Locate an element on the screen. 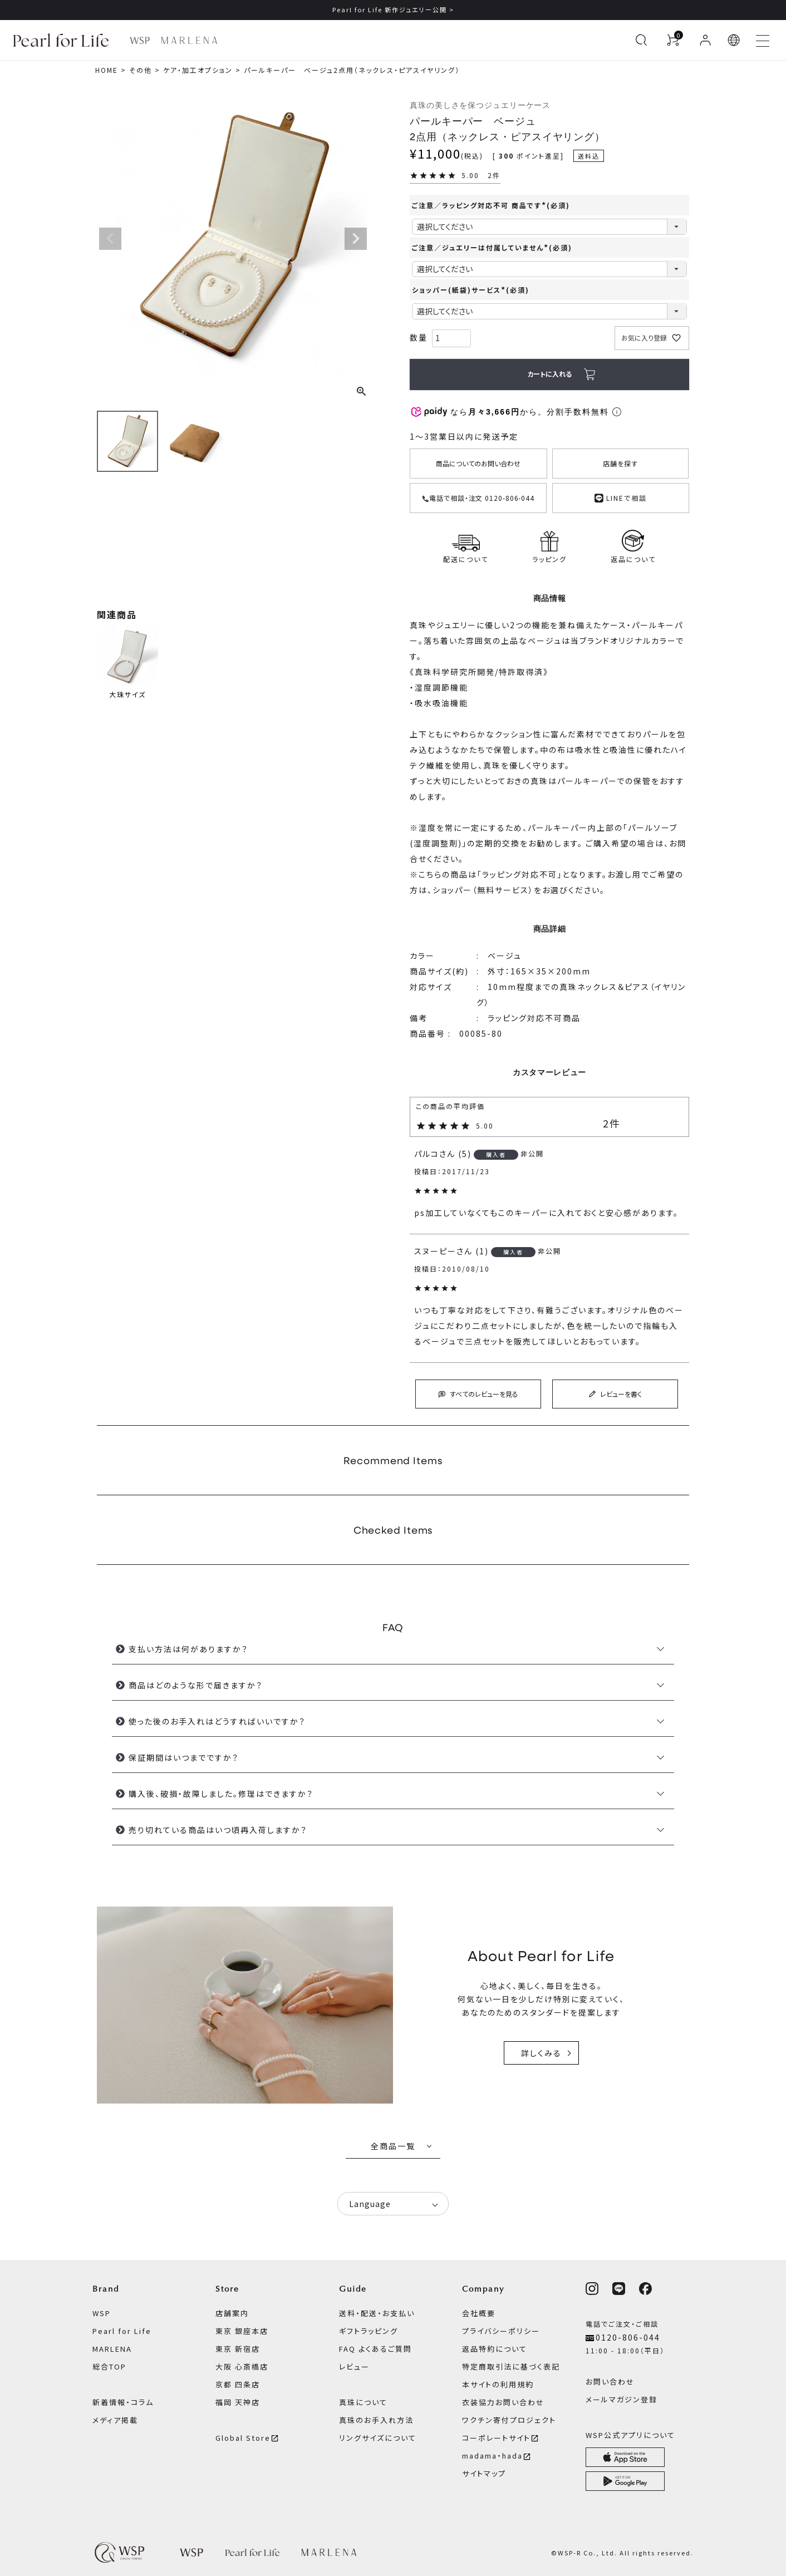 The image size is (786, 2576). WSP公式アプリについて is located at coordinates (630, 2435).